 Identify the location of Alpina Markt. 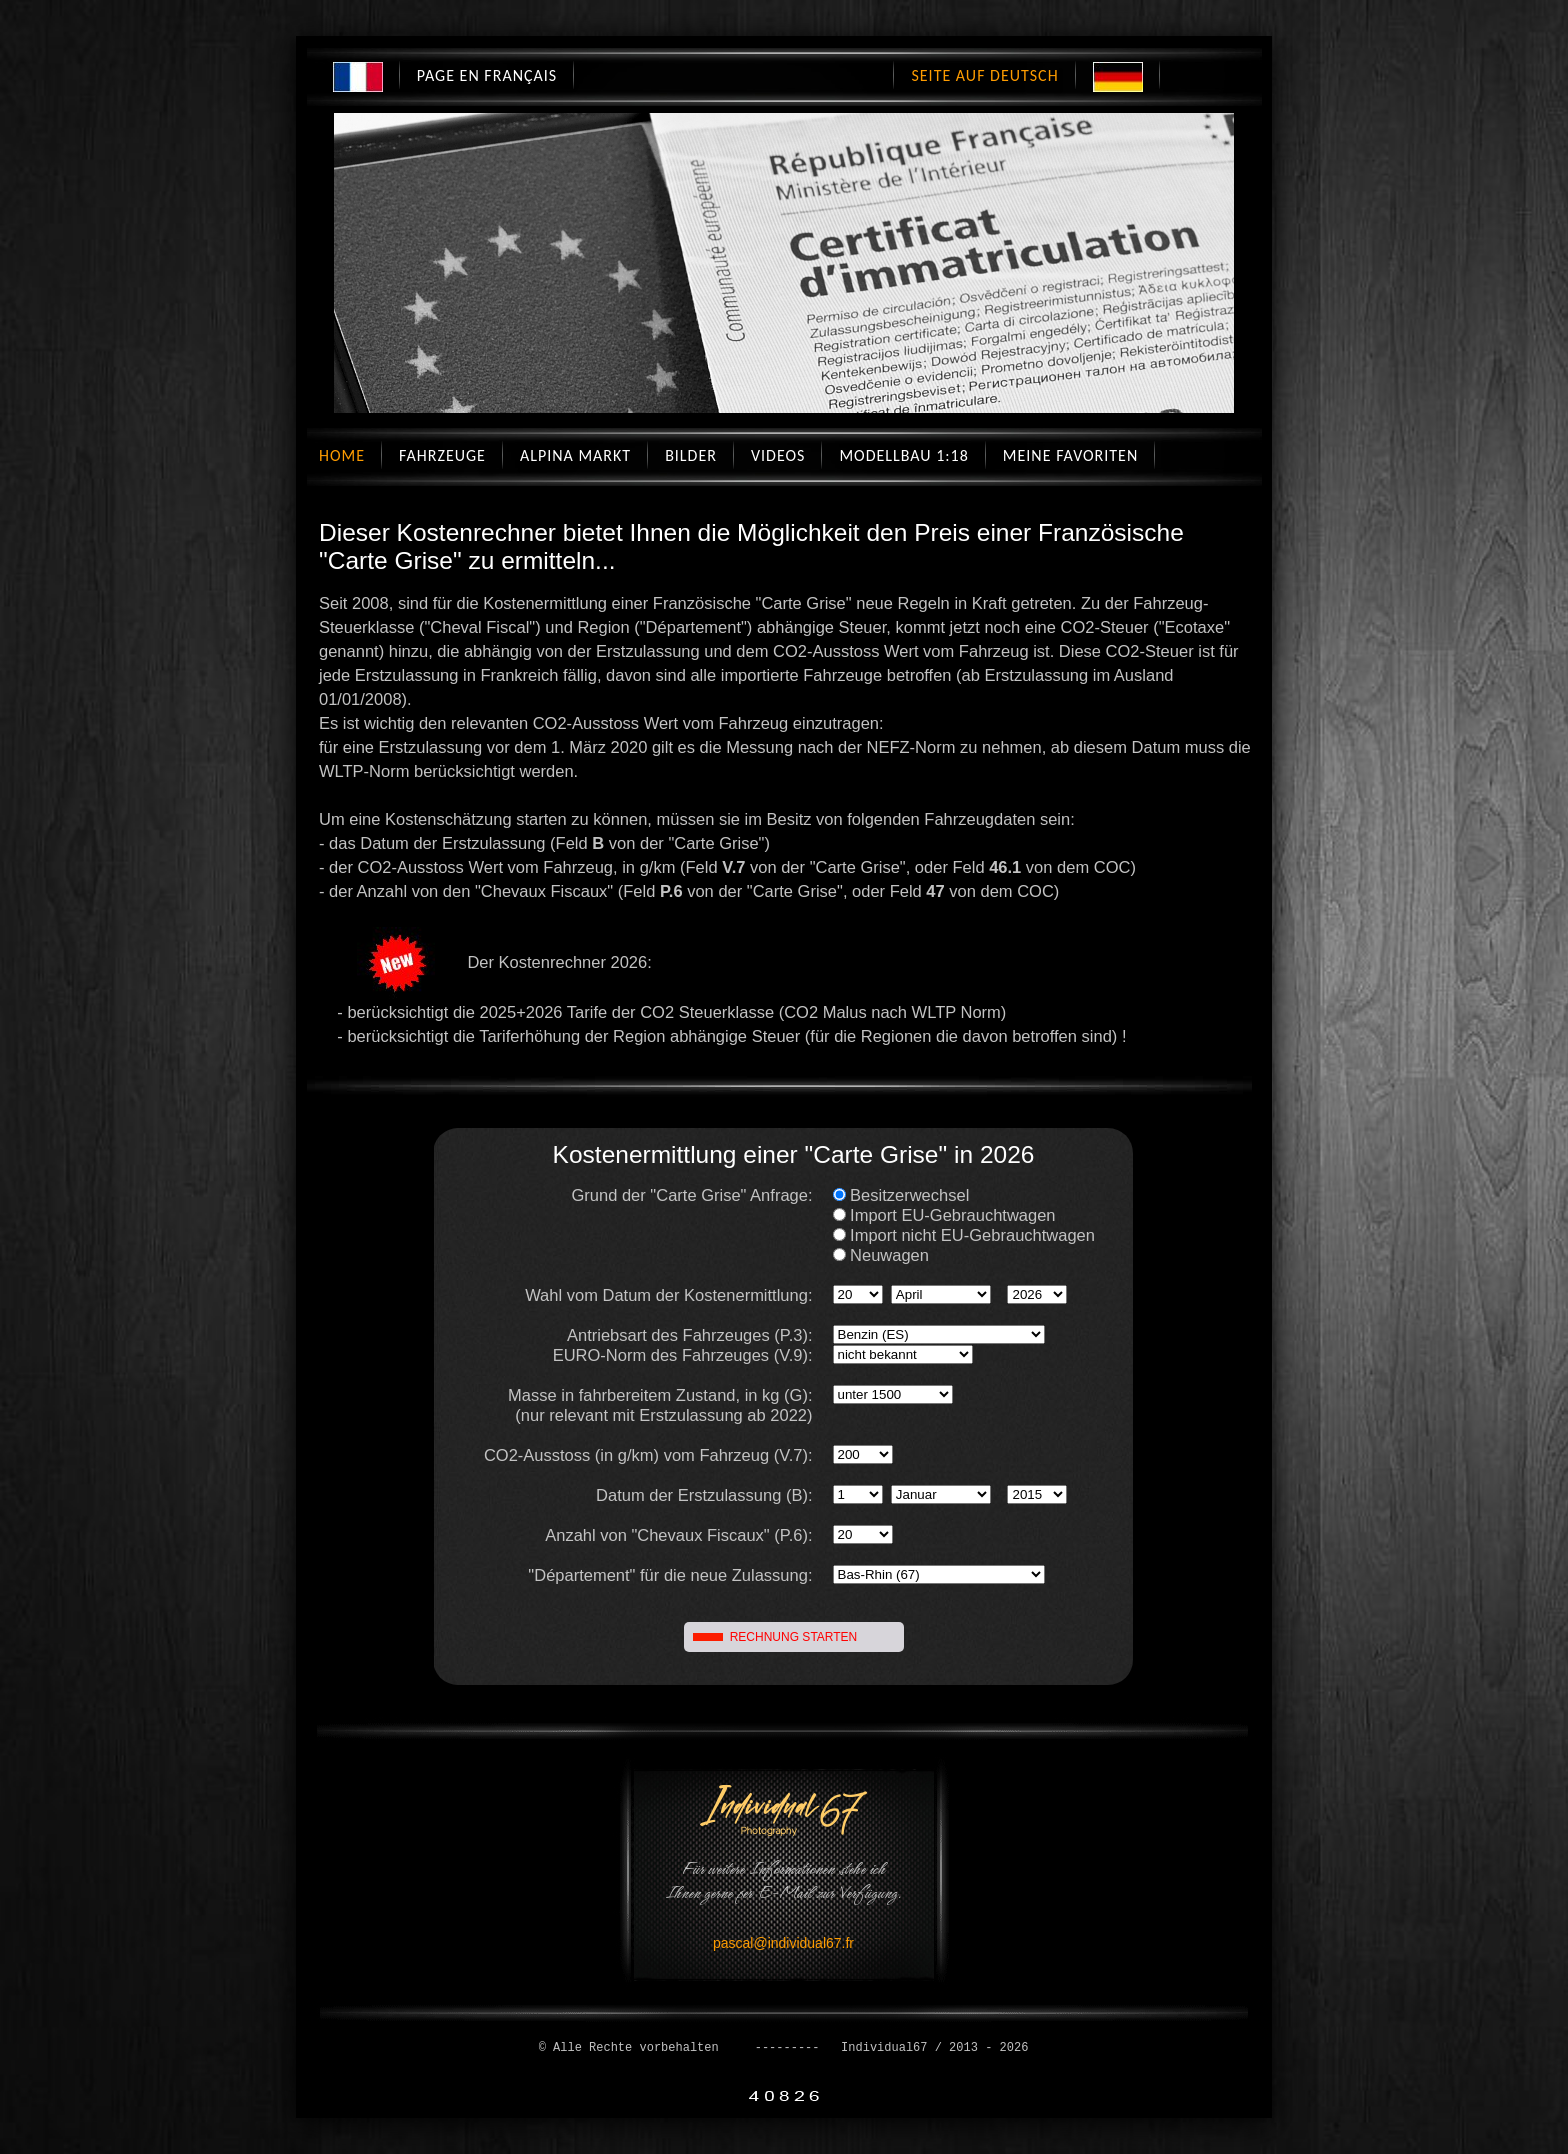
(575, 455).